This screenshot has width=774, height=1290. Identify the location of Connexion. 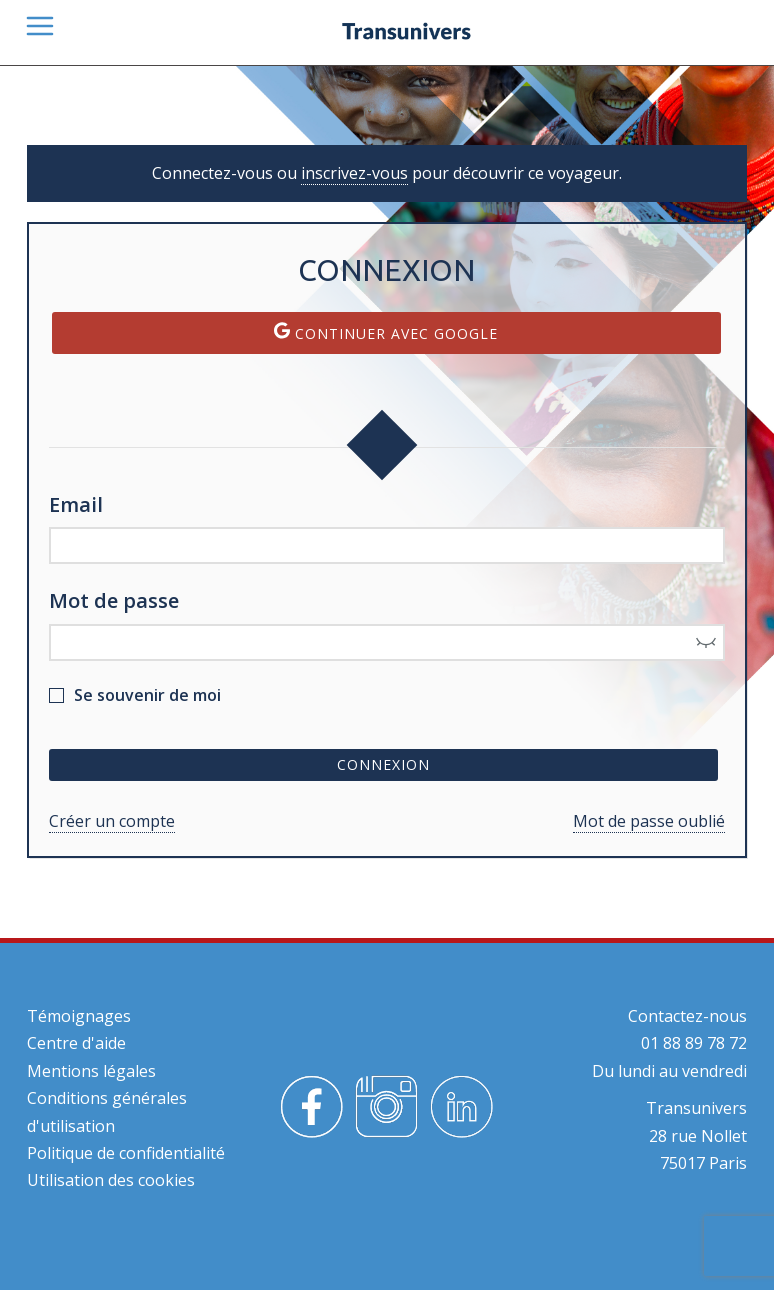
(383, 764).